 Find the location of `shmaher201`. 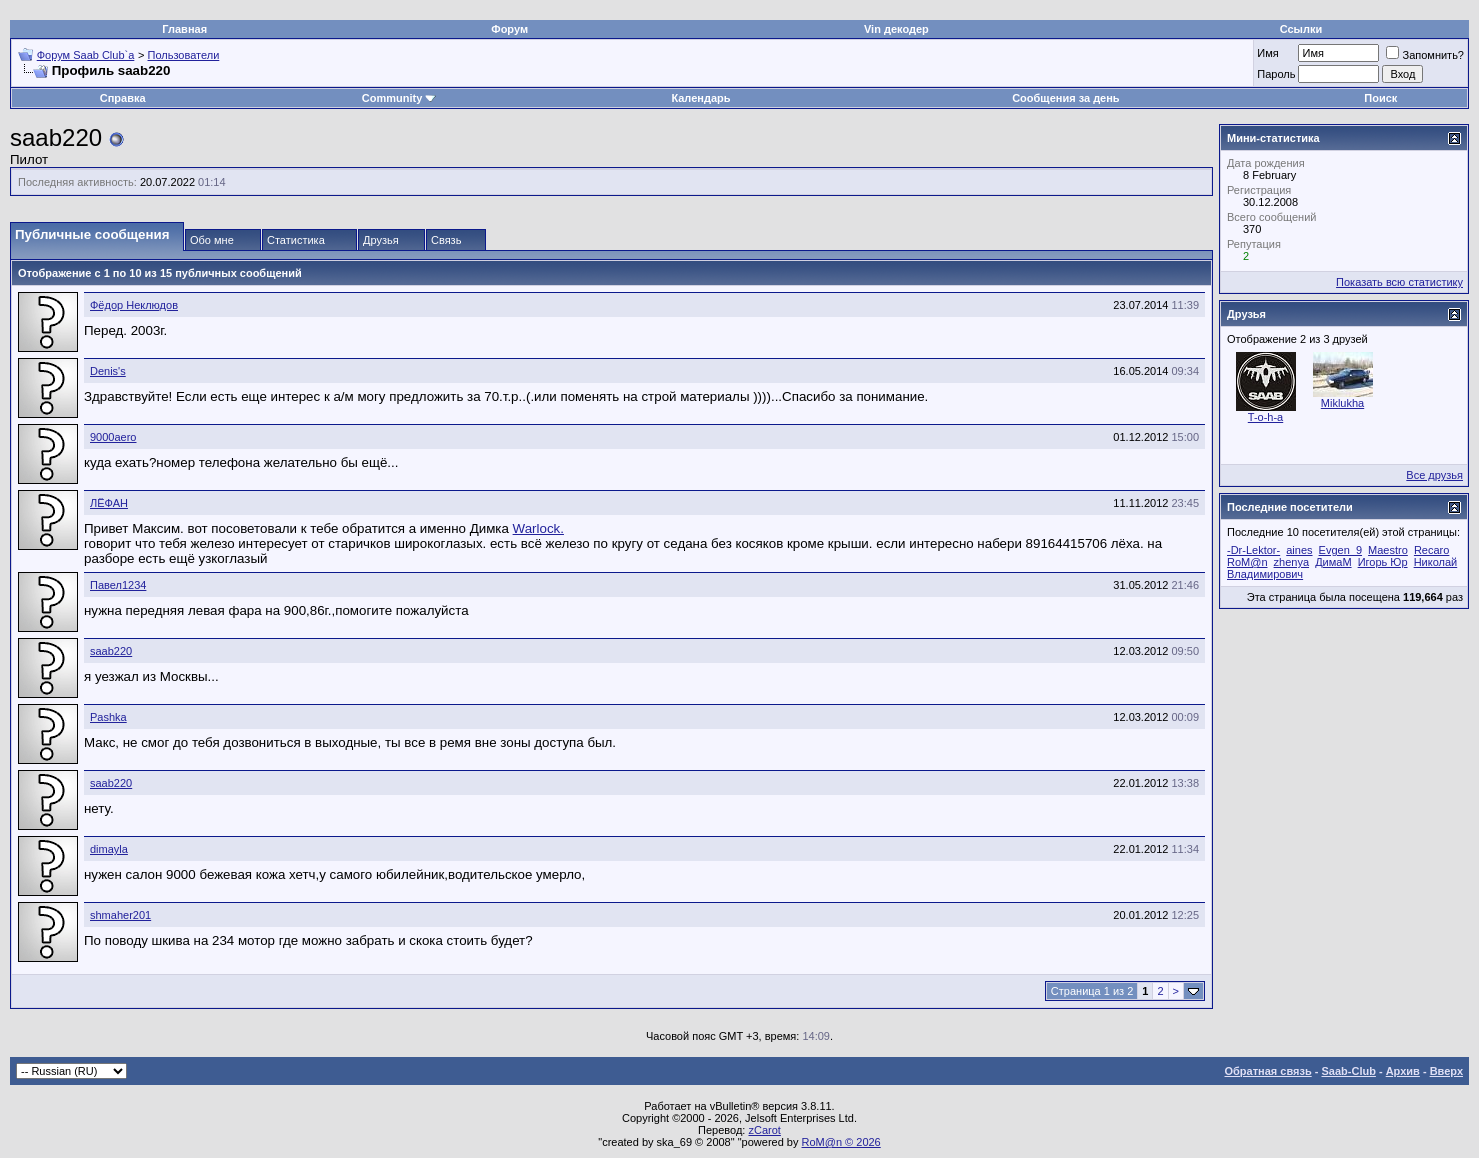

shmaher201 is located at coordinates (120, 915).